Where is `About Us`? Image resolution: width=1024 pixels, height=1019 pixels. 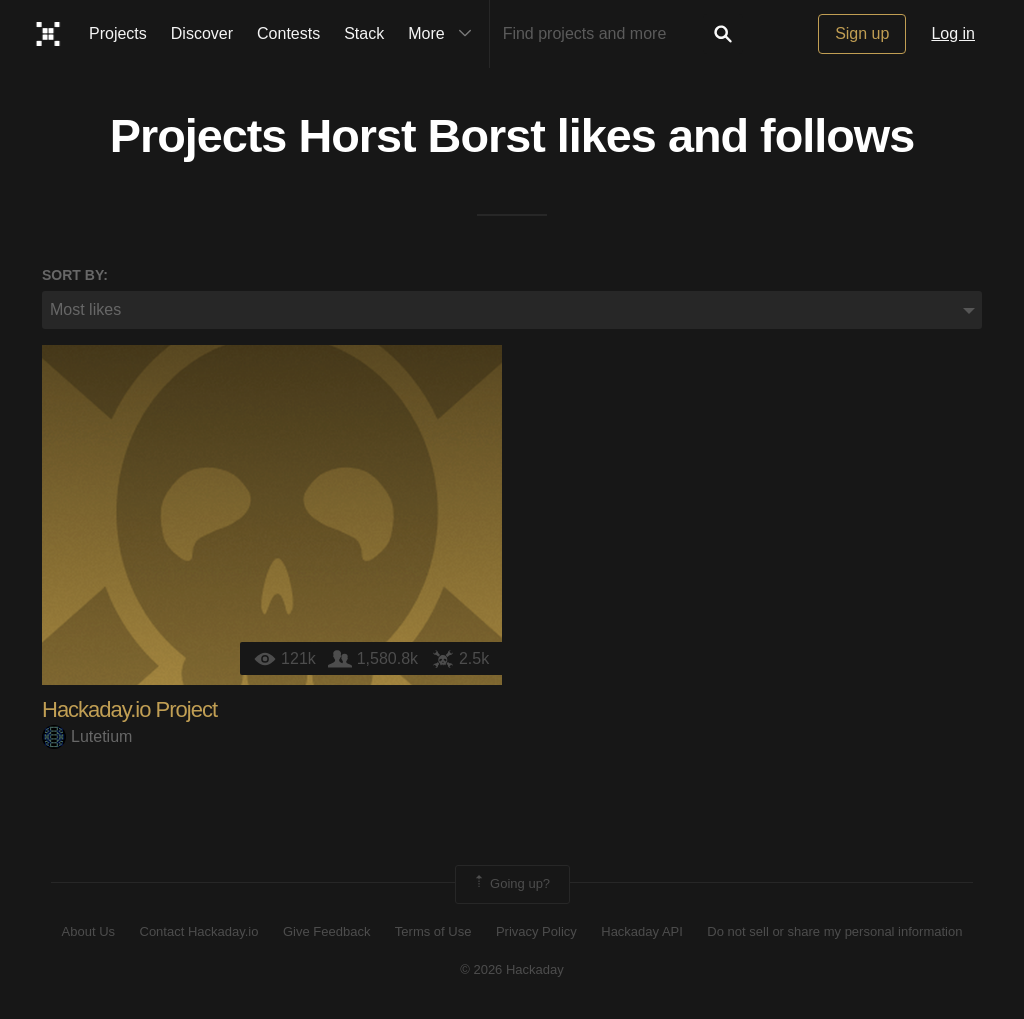
About Us is located at coordinates (88, 931).